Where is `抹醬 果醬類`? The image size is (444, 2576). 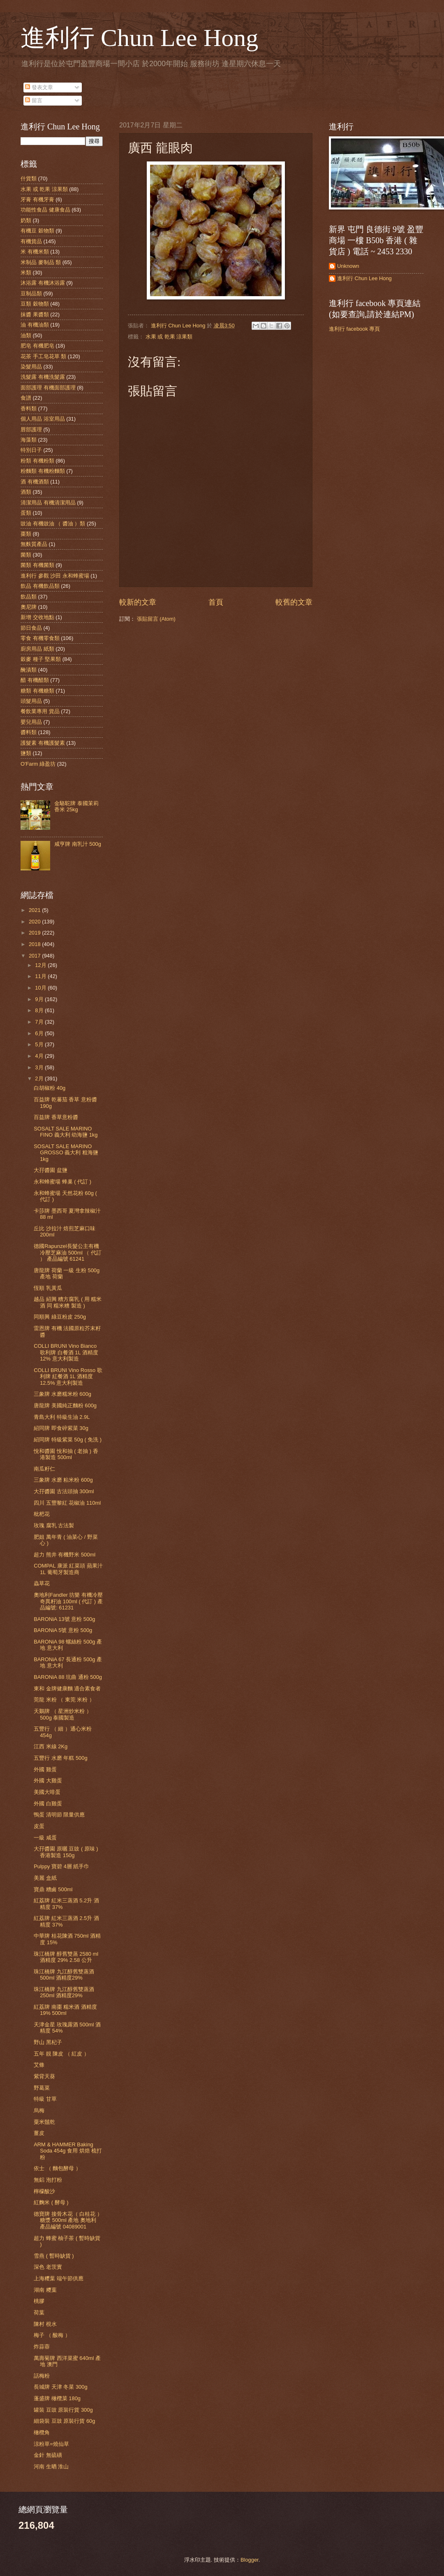 抹醬 果醬類 is located at coordinates (35, 314).